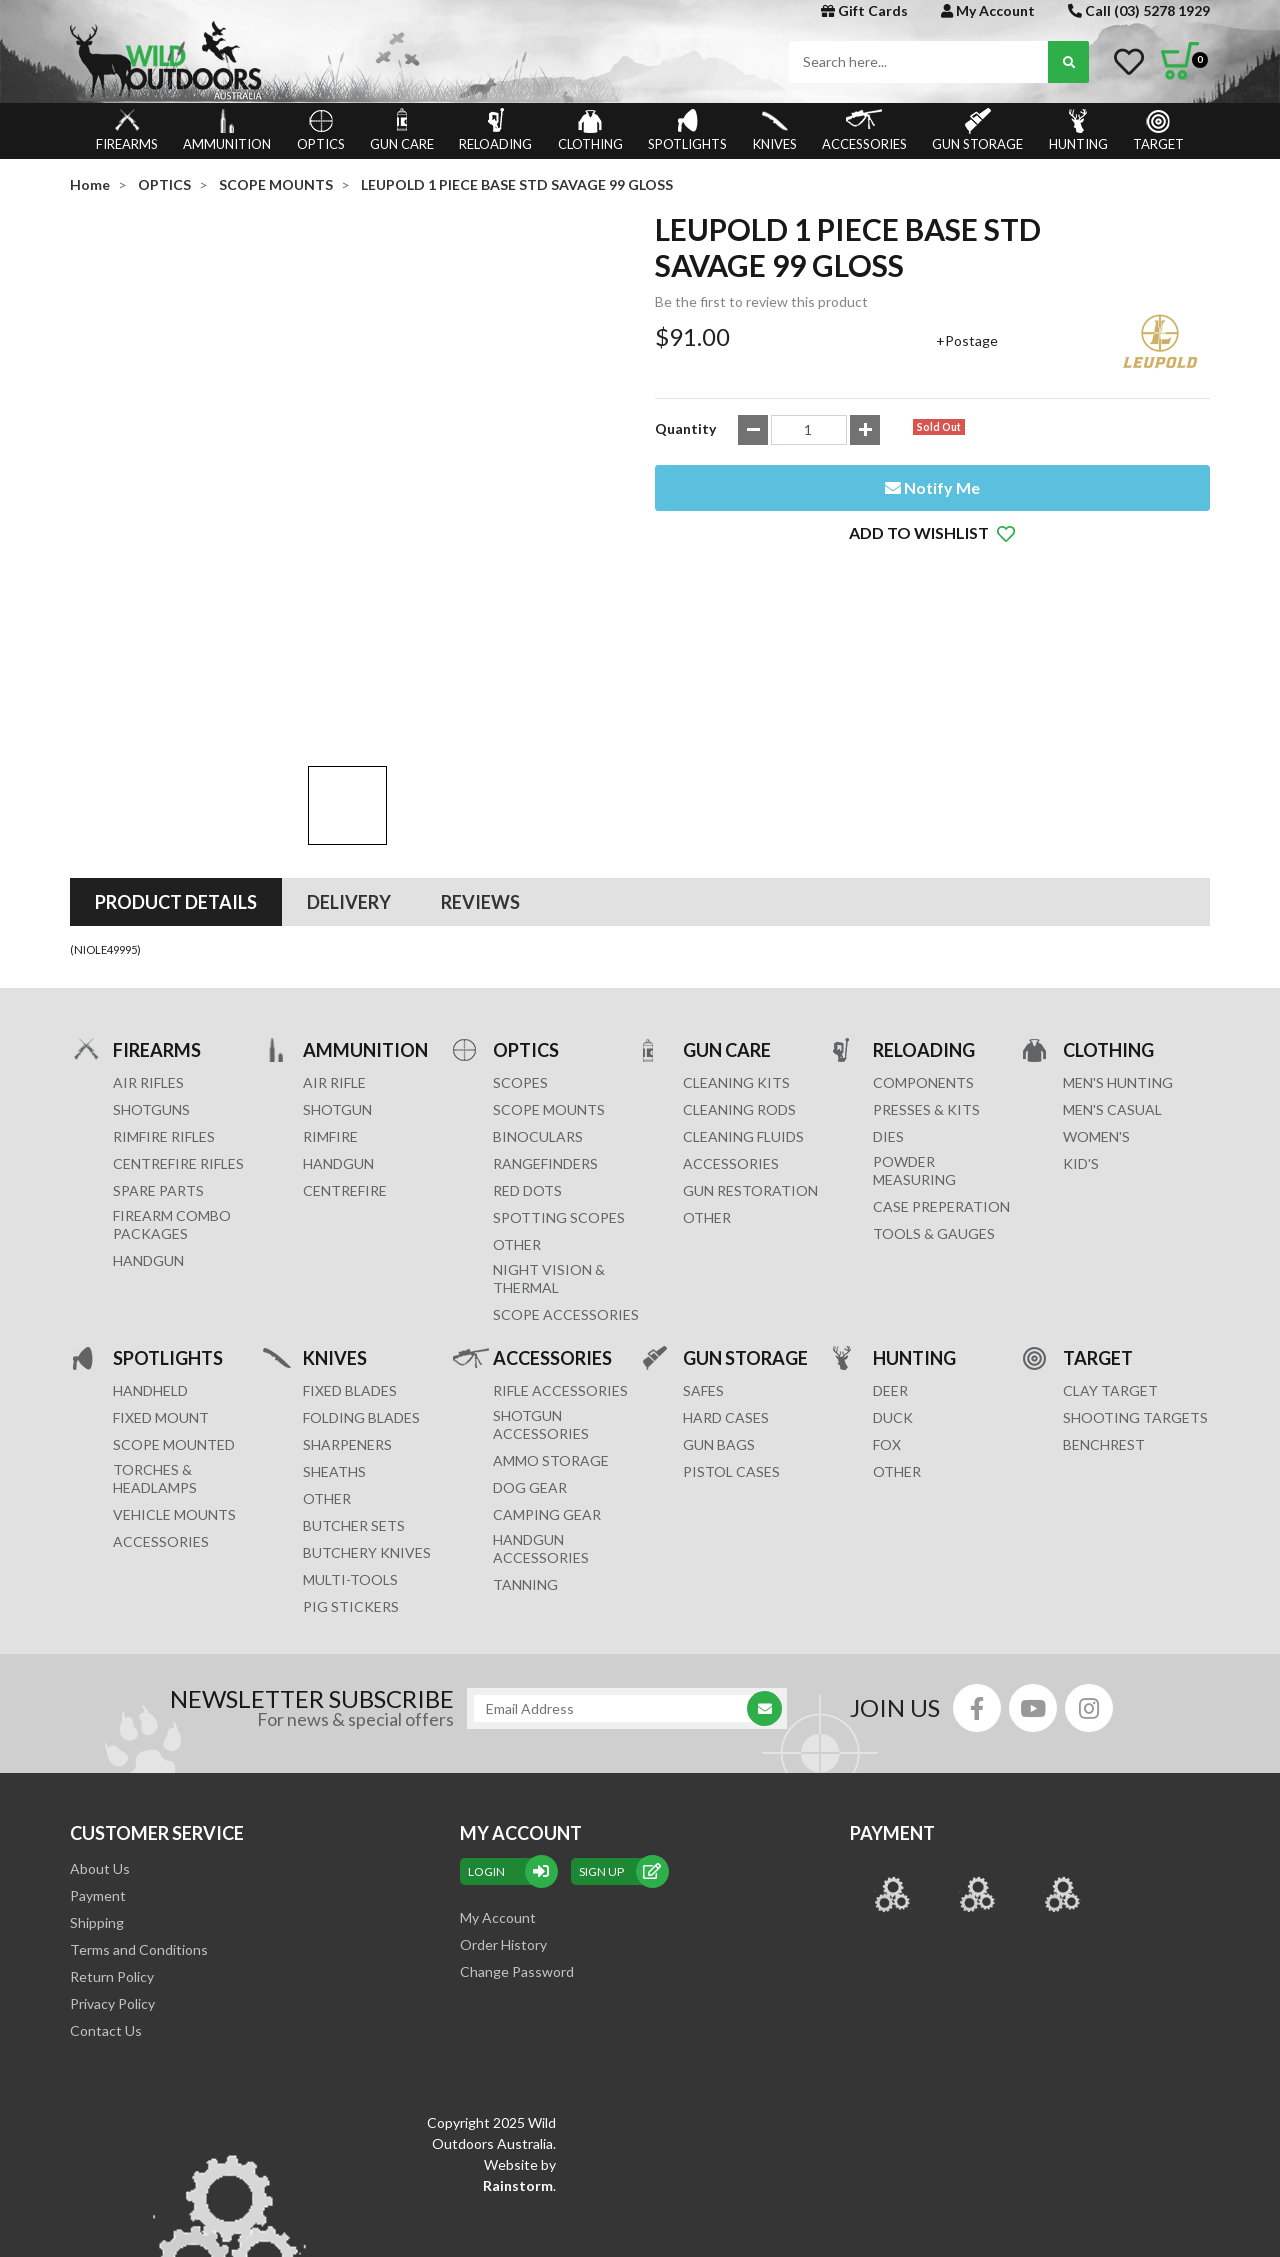 This screenshot has width=1280, height=2257. What do you see at coordinates (321, 130) in the screenshot?
I see `OPTICS` at bounding box center [321, 130].